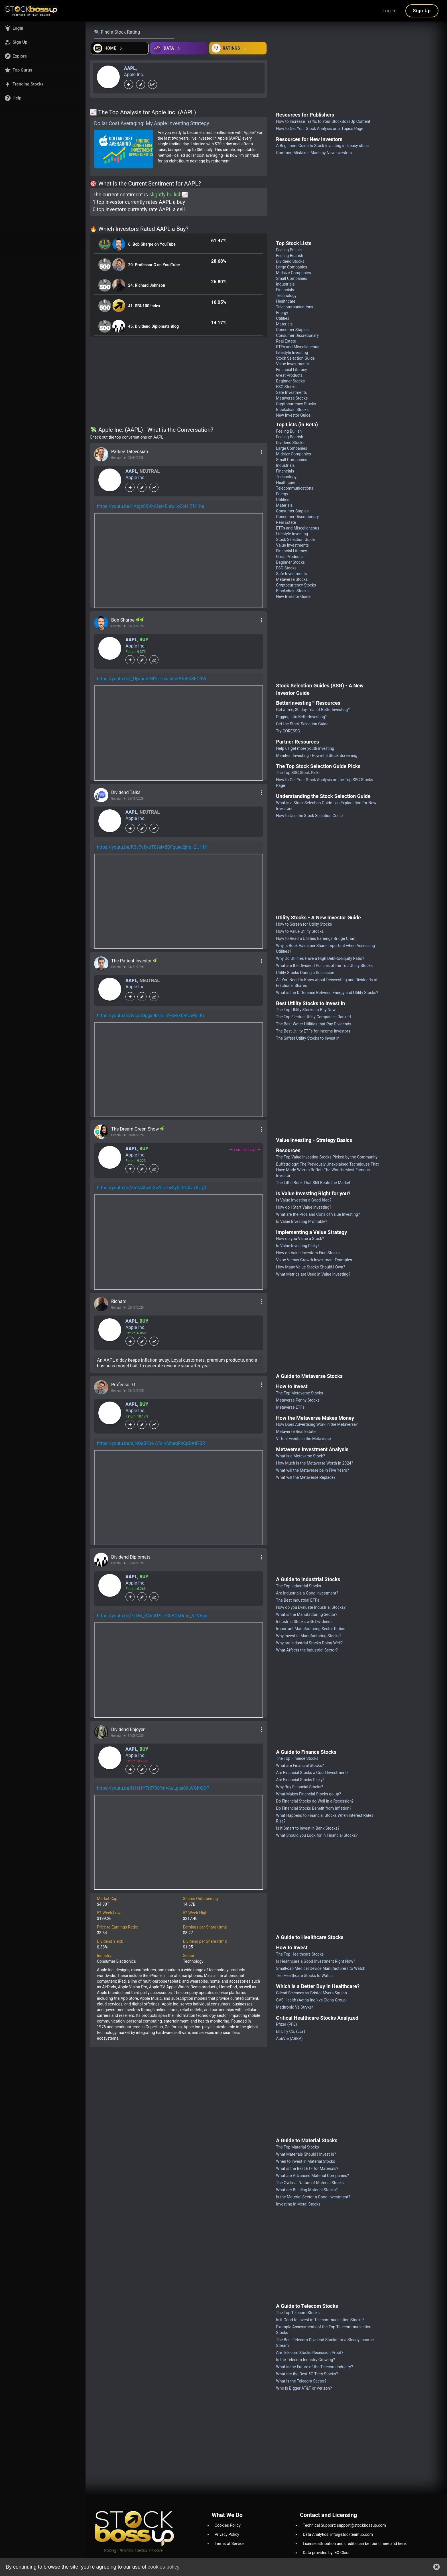 The width and height of the screenshot is (447, 2576). What do you see at coordinates (299, 1787) in the screenshot?
I see `Why Buy Financial Stocks?` at bounding box center [299, 1787].